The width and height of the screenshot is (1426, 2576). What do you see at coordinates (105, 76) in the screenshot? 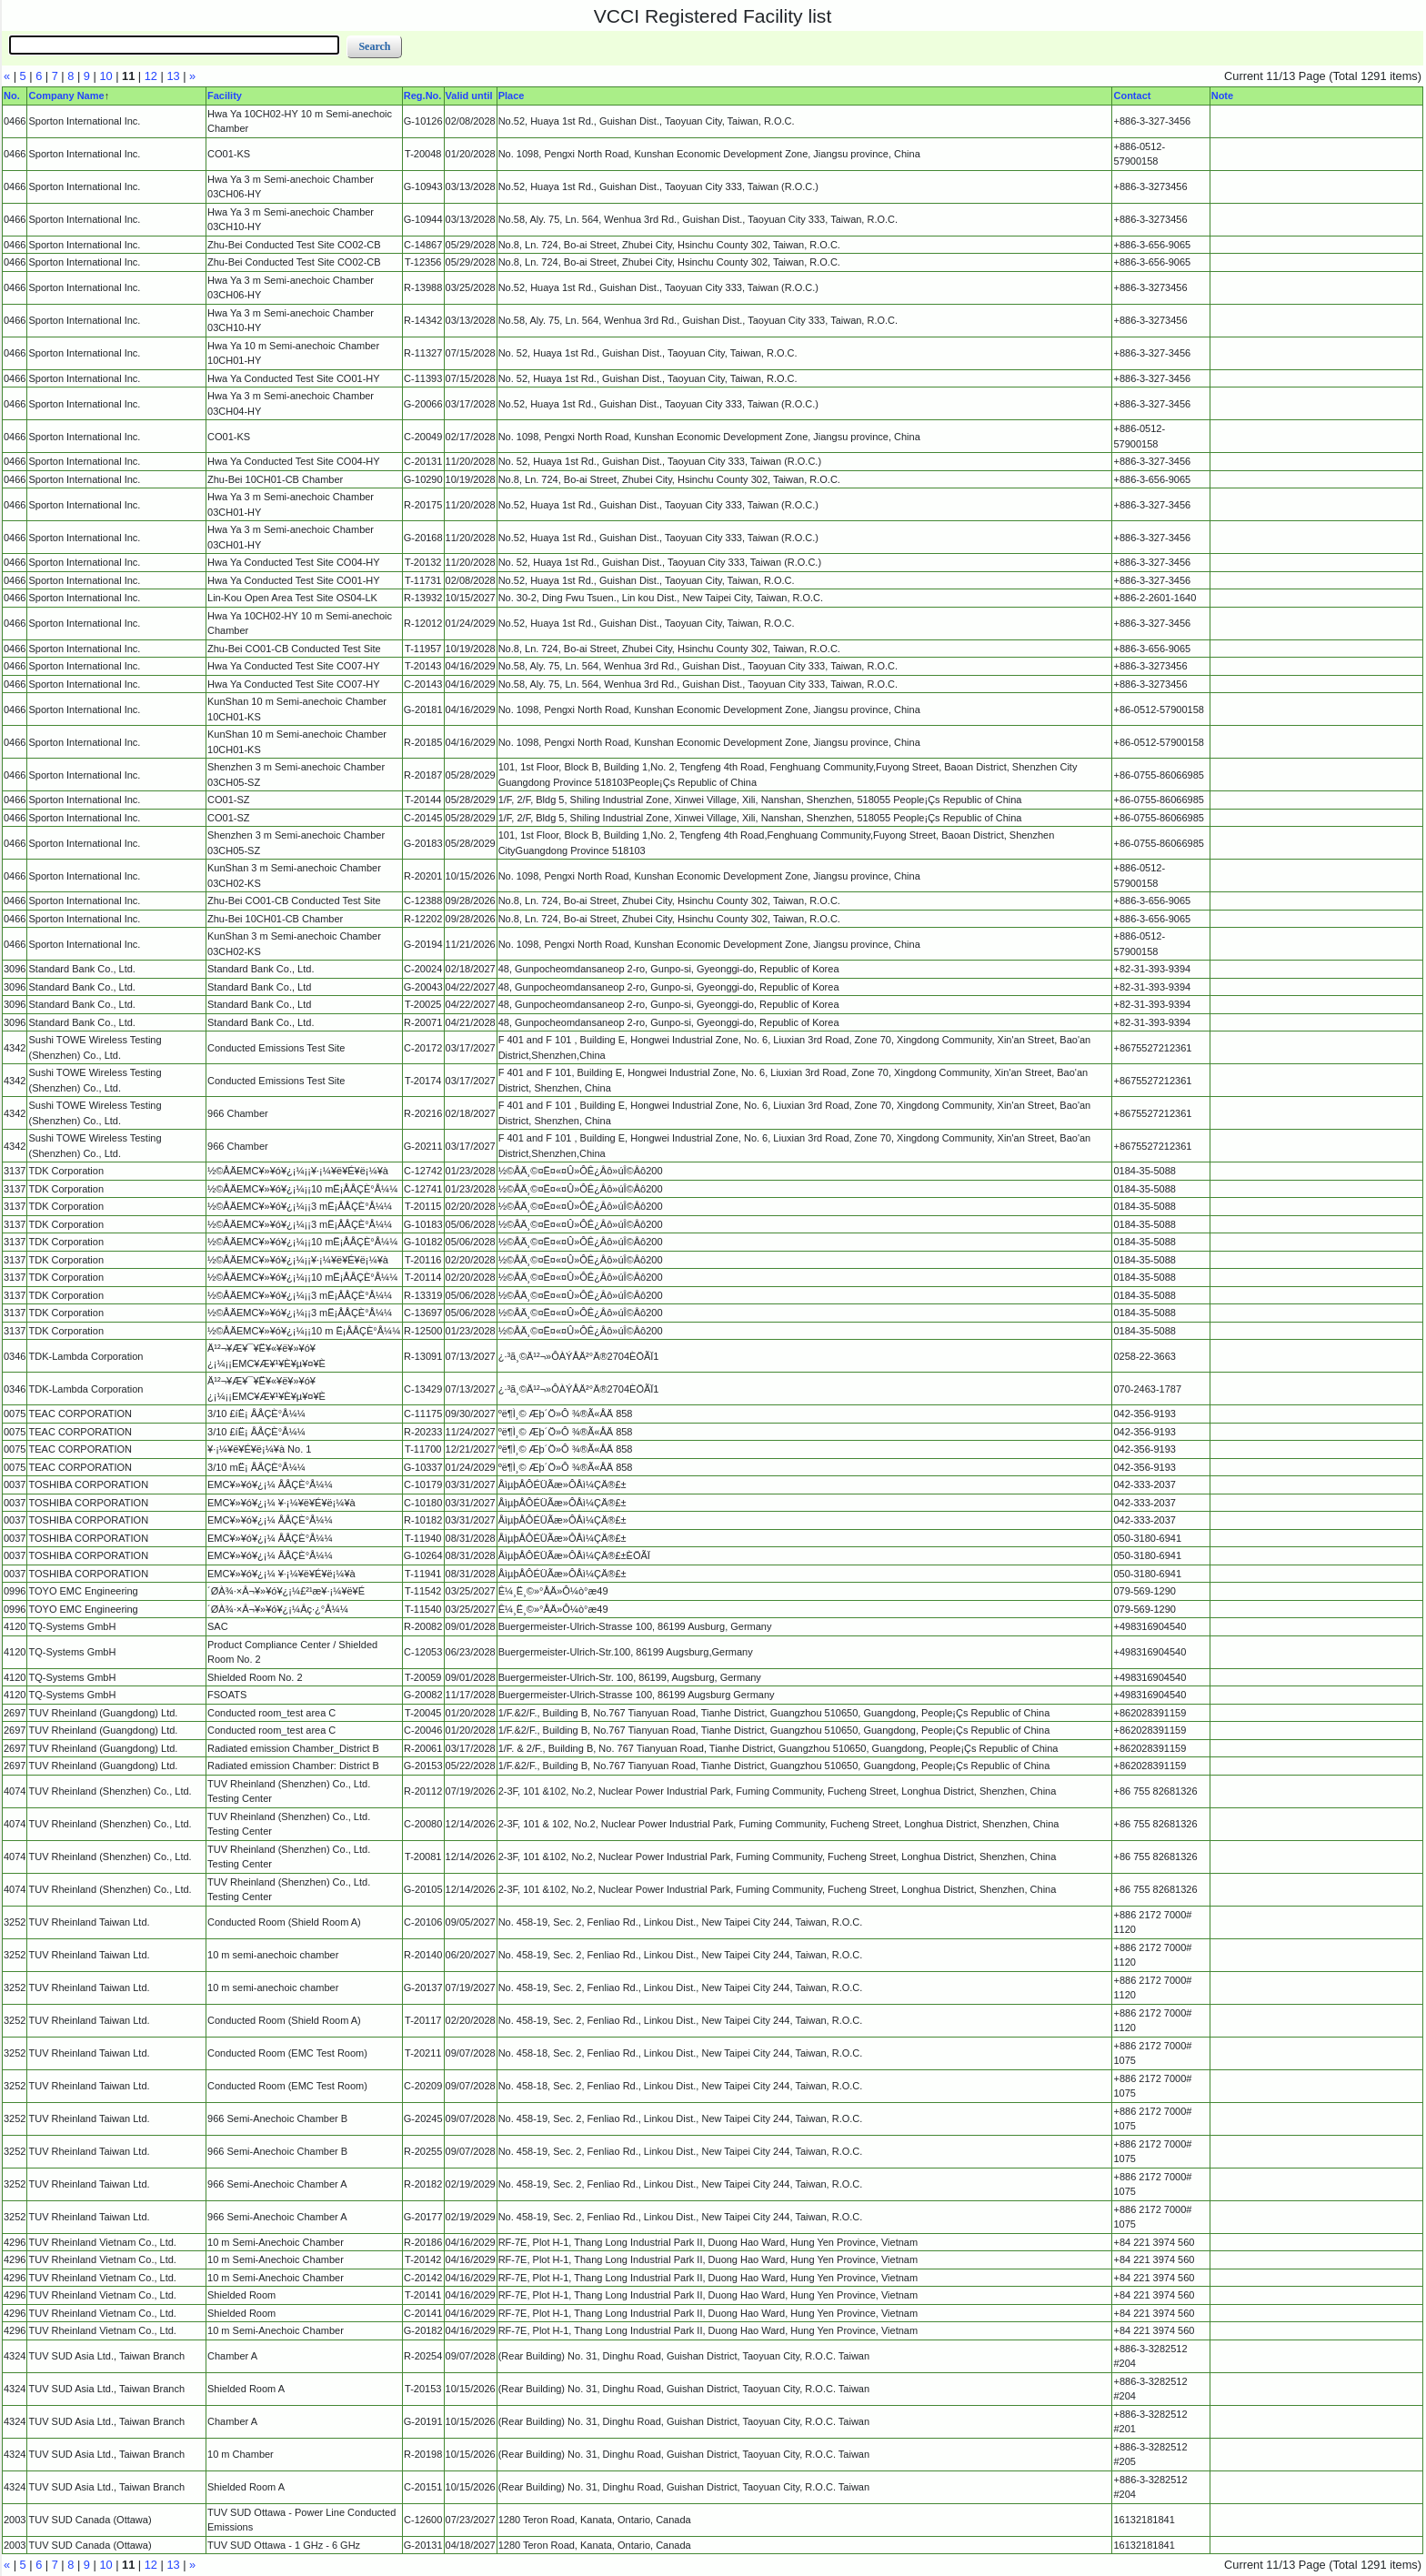
I see `10` at bounding box center [105, 76].